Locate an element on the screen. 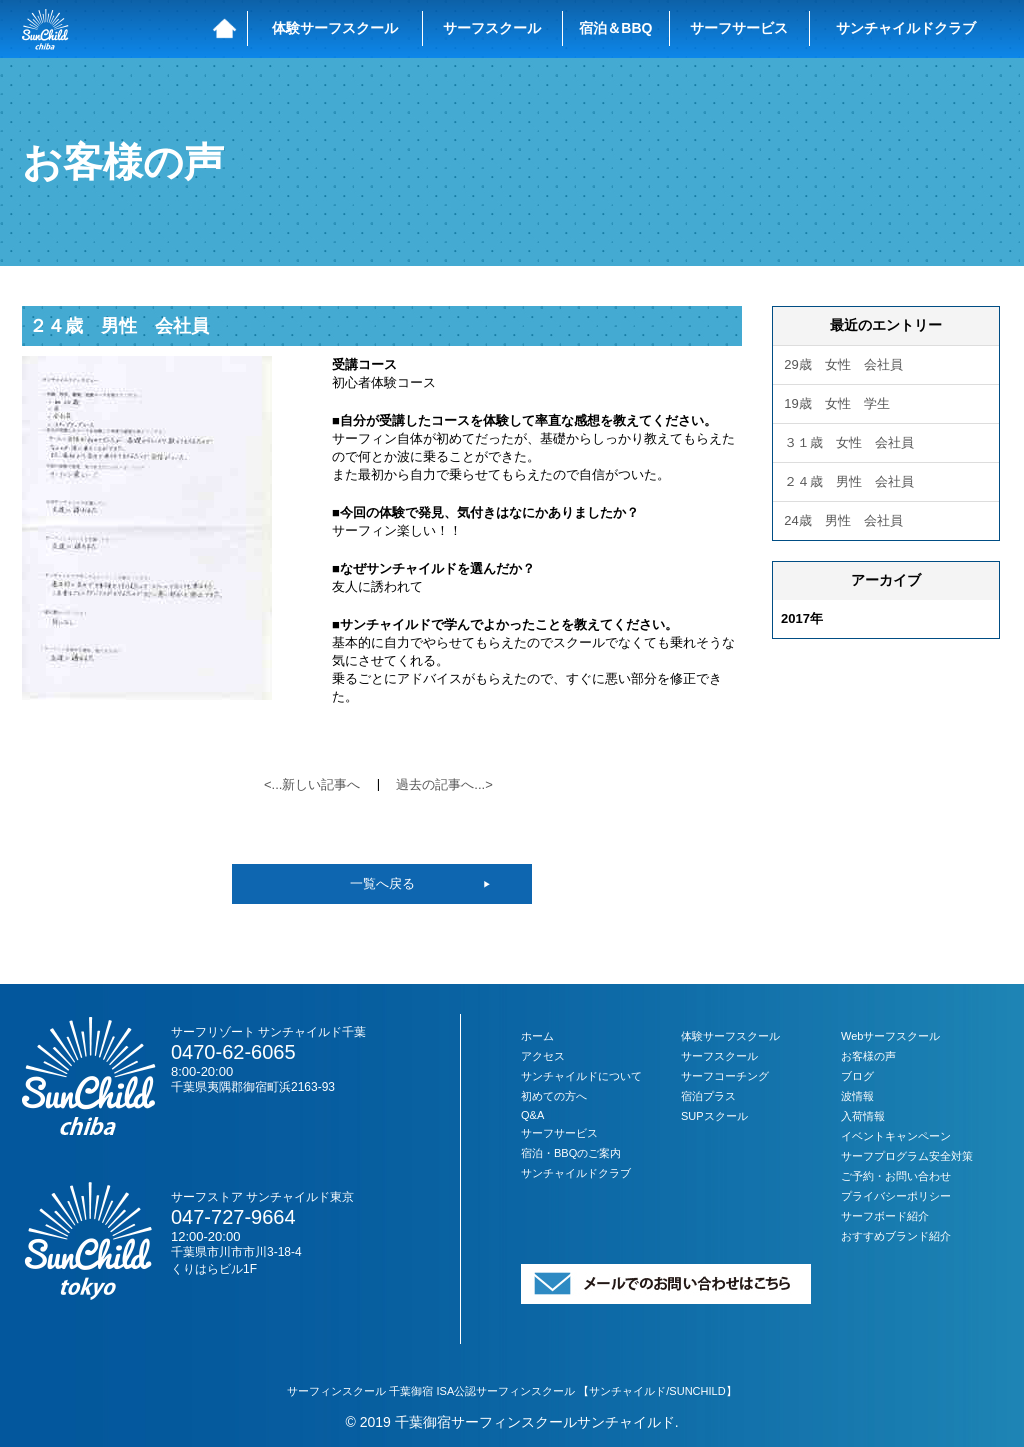 Image resolution: width=1024 pixels, height=1447 pixels. お客様の声 is located at coordinates (868, 1056).